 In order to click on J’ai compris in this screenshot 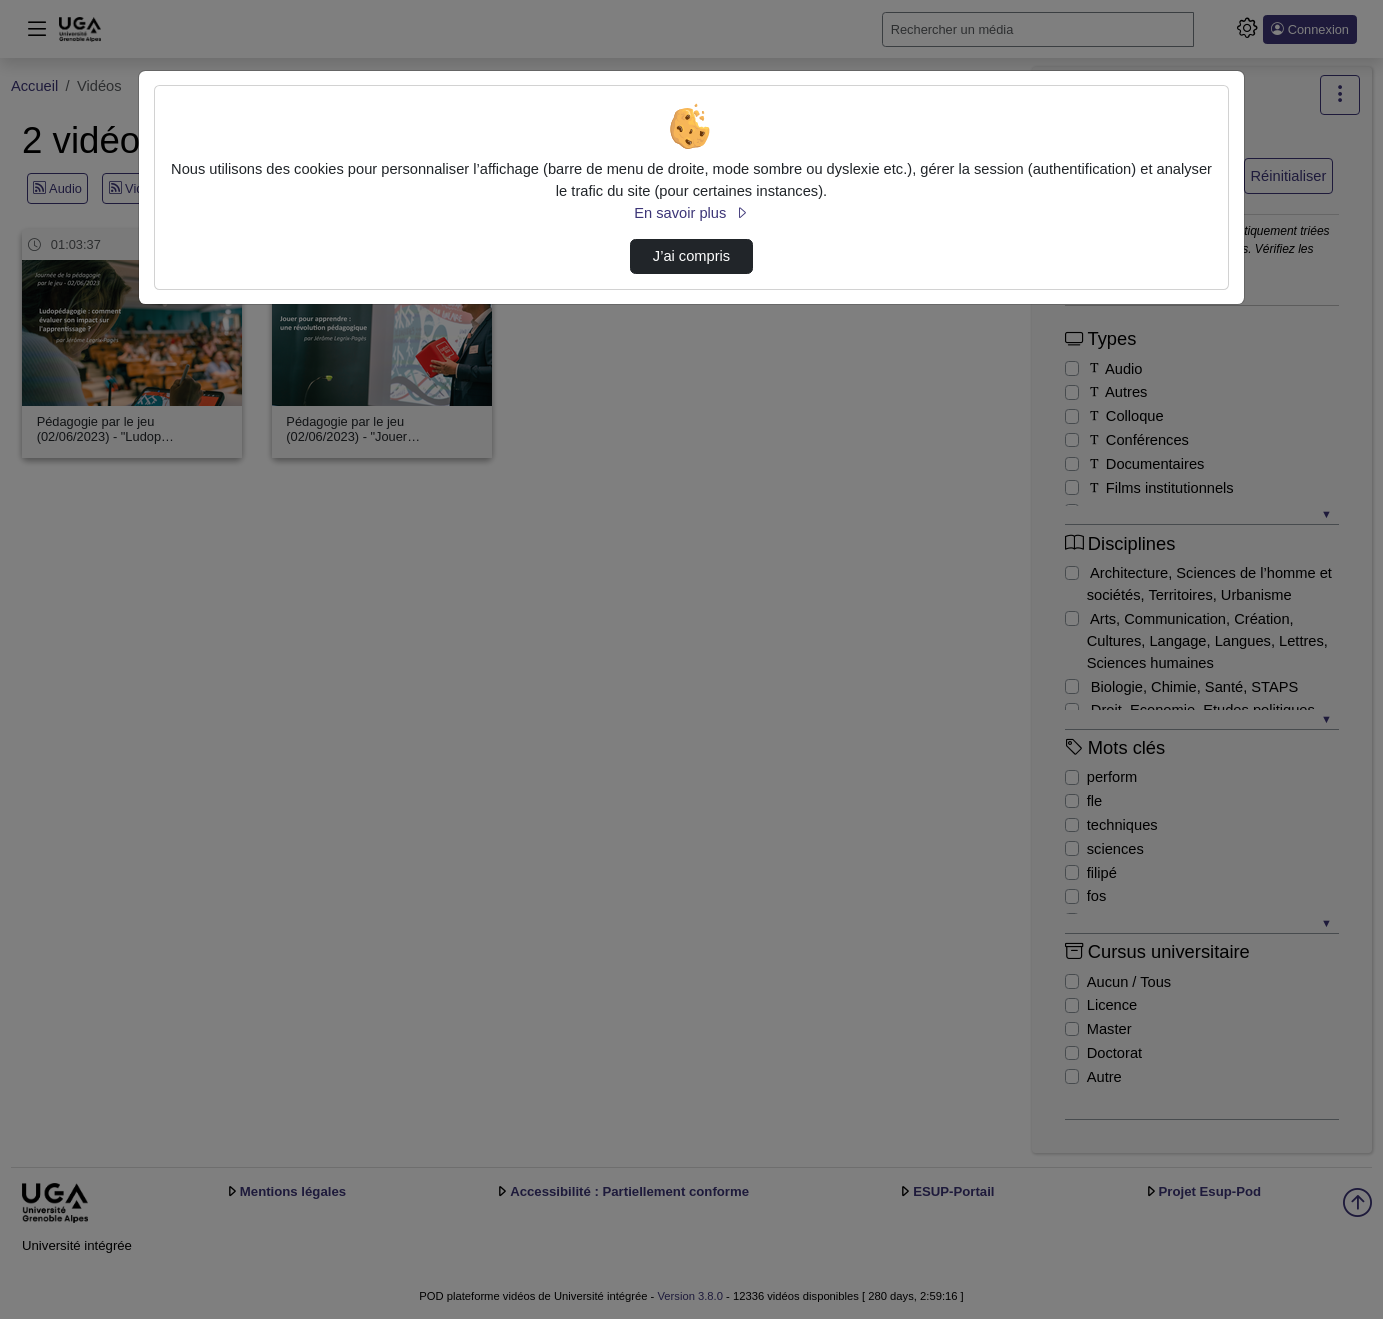, I will do `click(691, 256)`.